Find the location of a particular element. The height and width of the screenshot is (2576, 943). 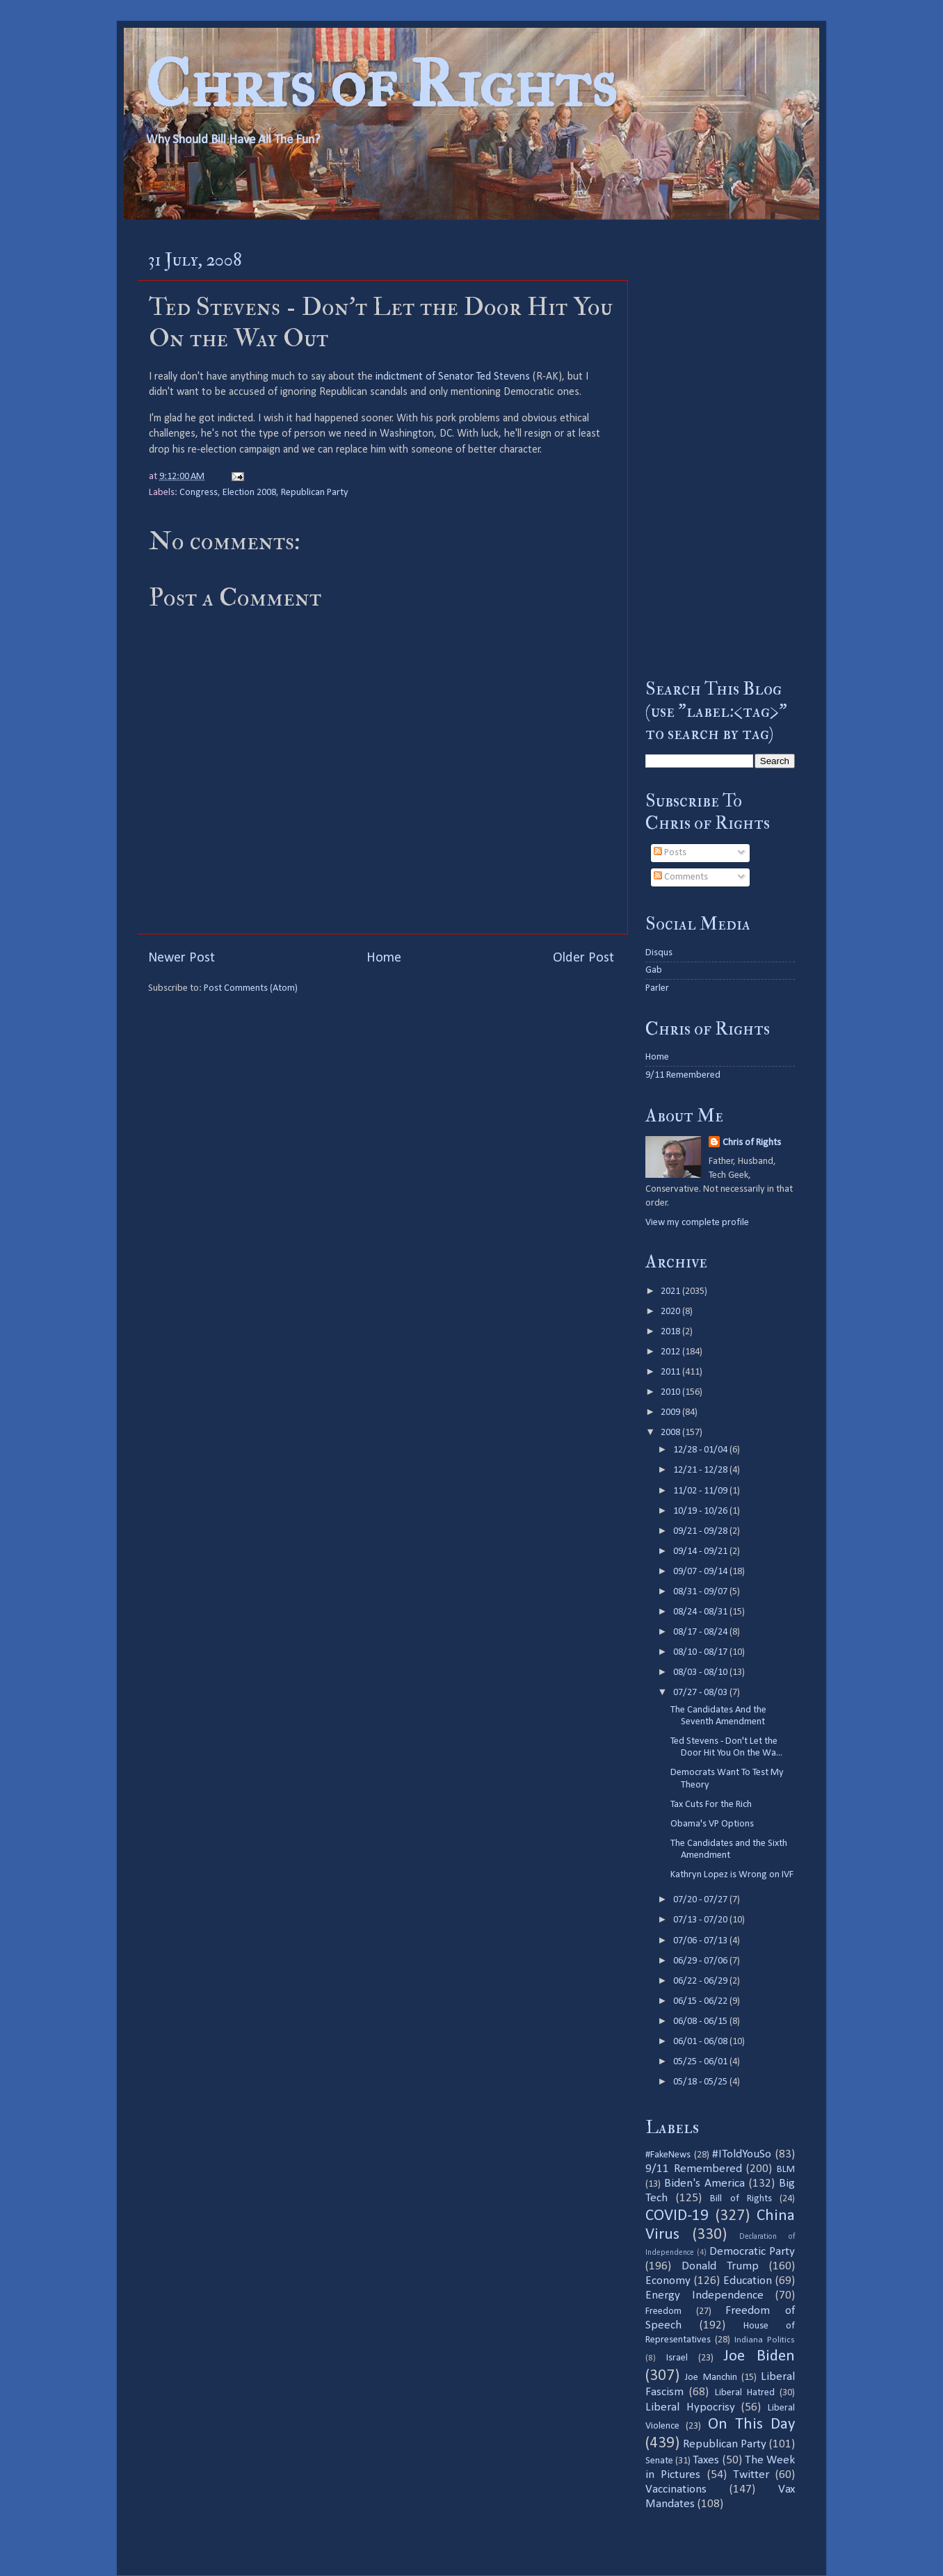

Economy is located at coordinates (668, 2281).